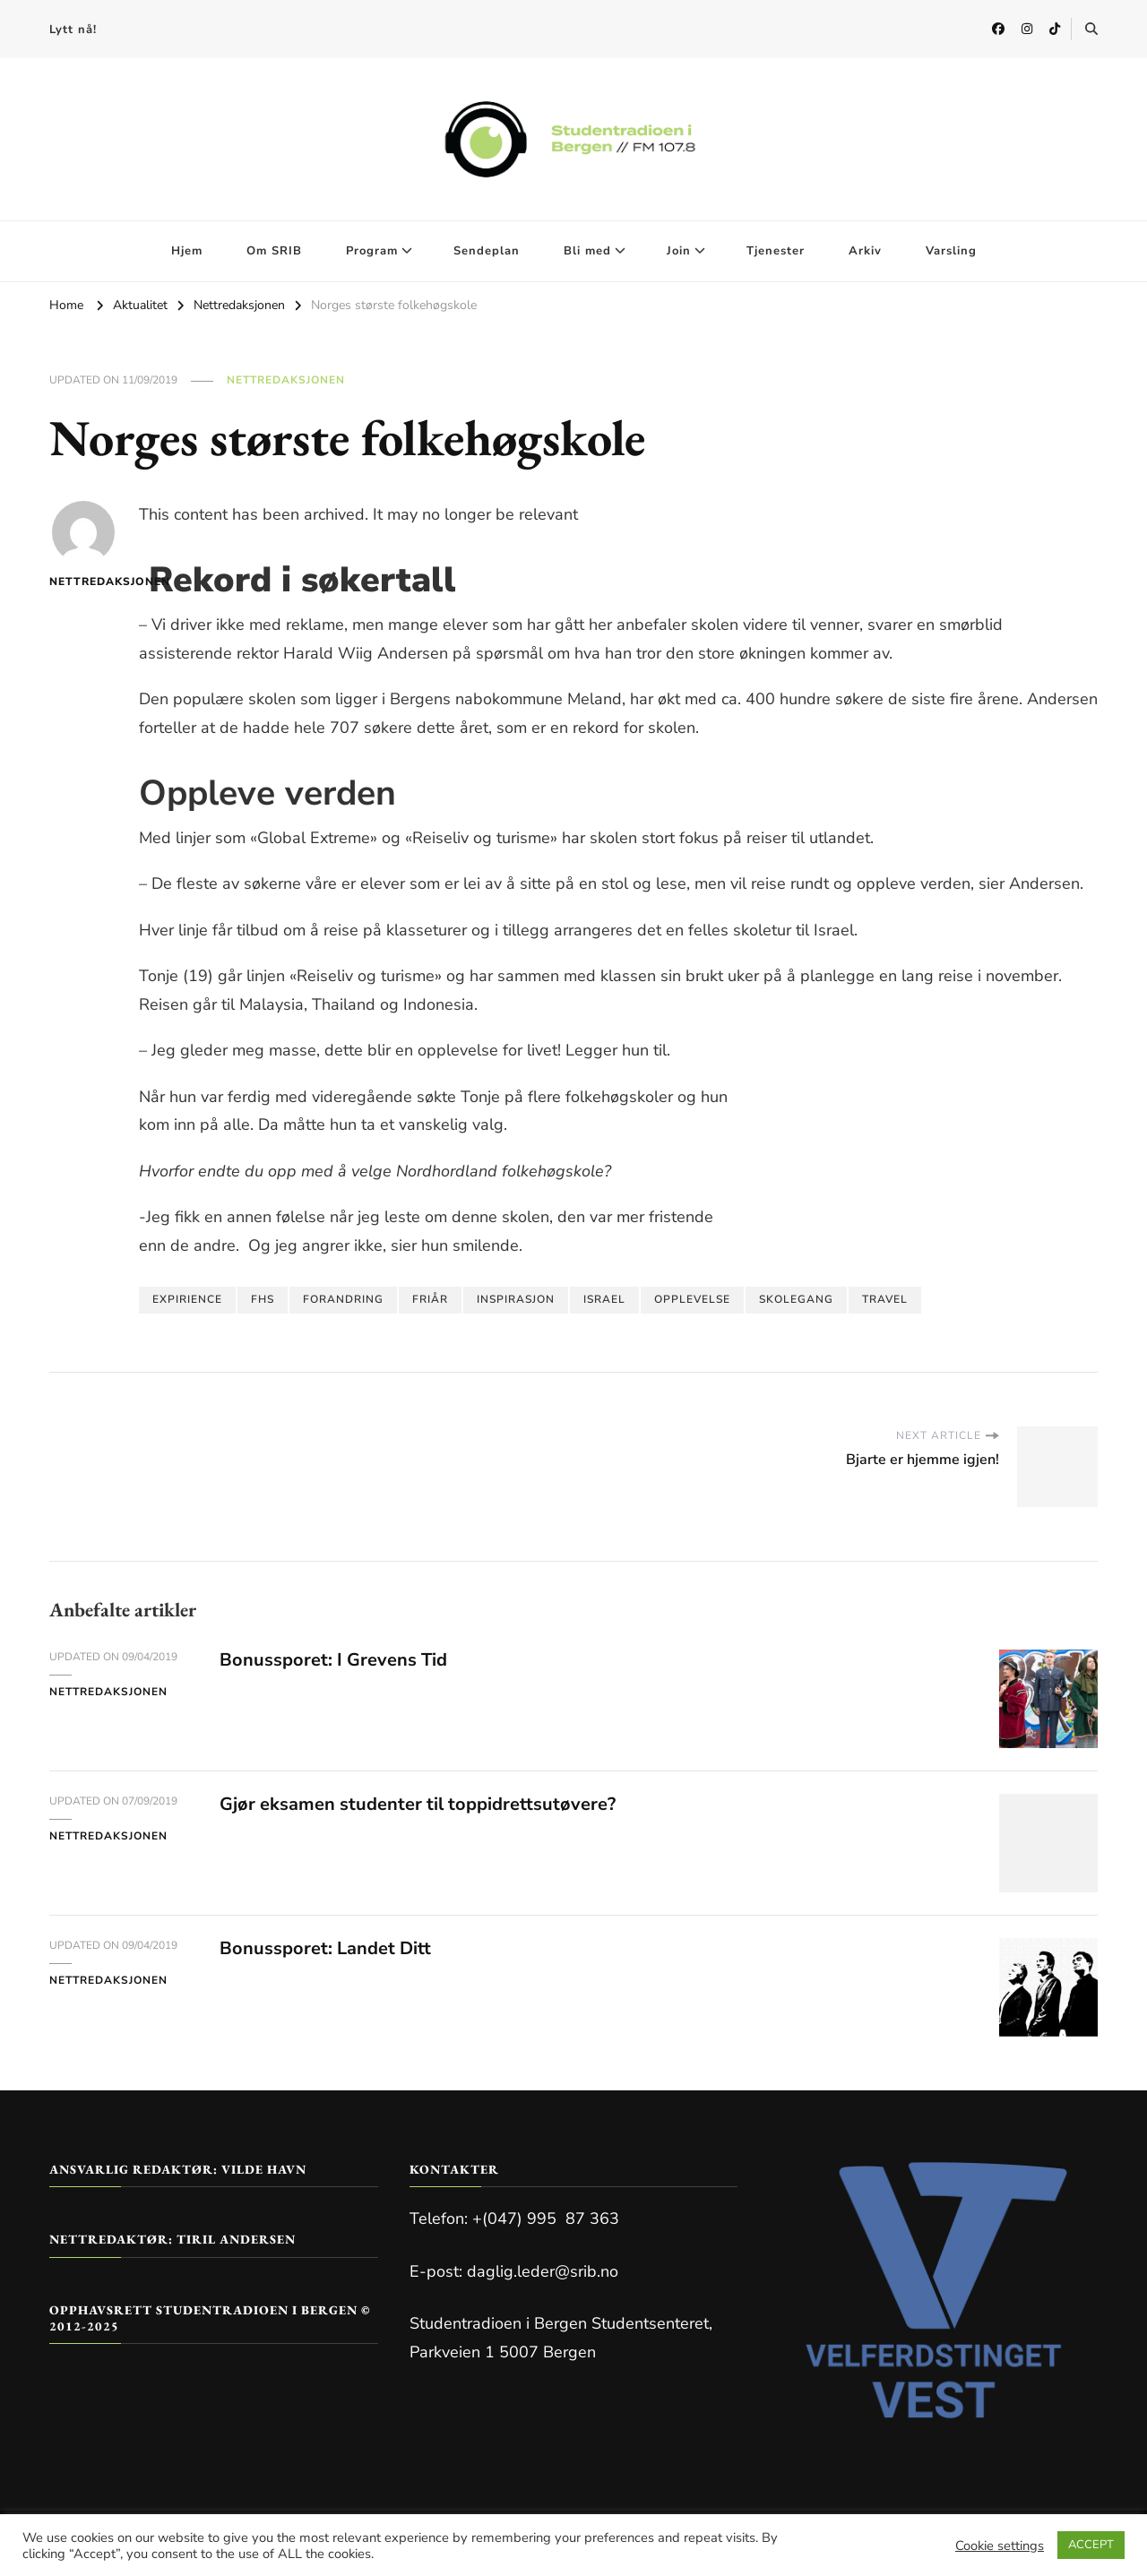  I want to click on Hjem, so click(187, 251).